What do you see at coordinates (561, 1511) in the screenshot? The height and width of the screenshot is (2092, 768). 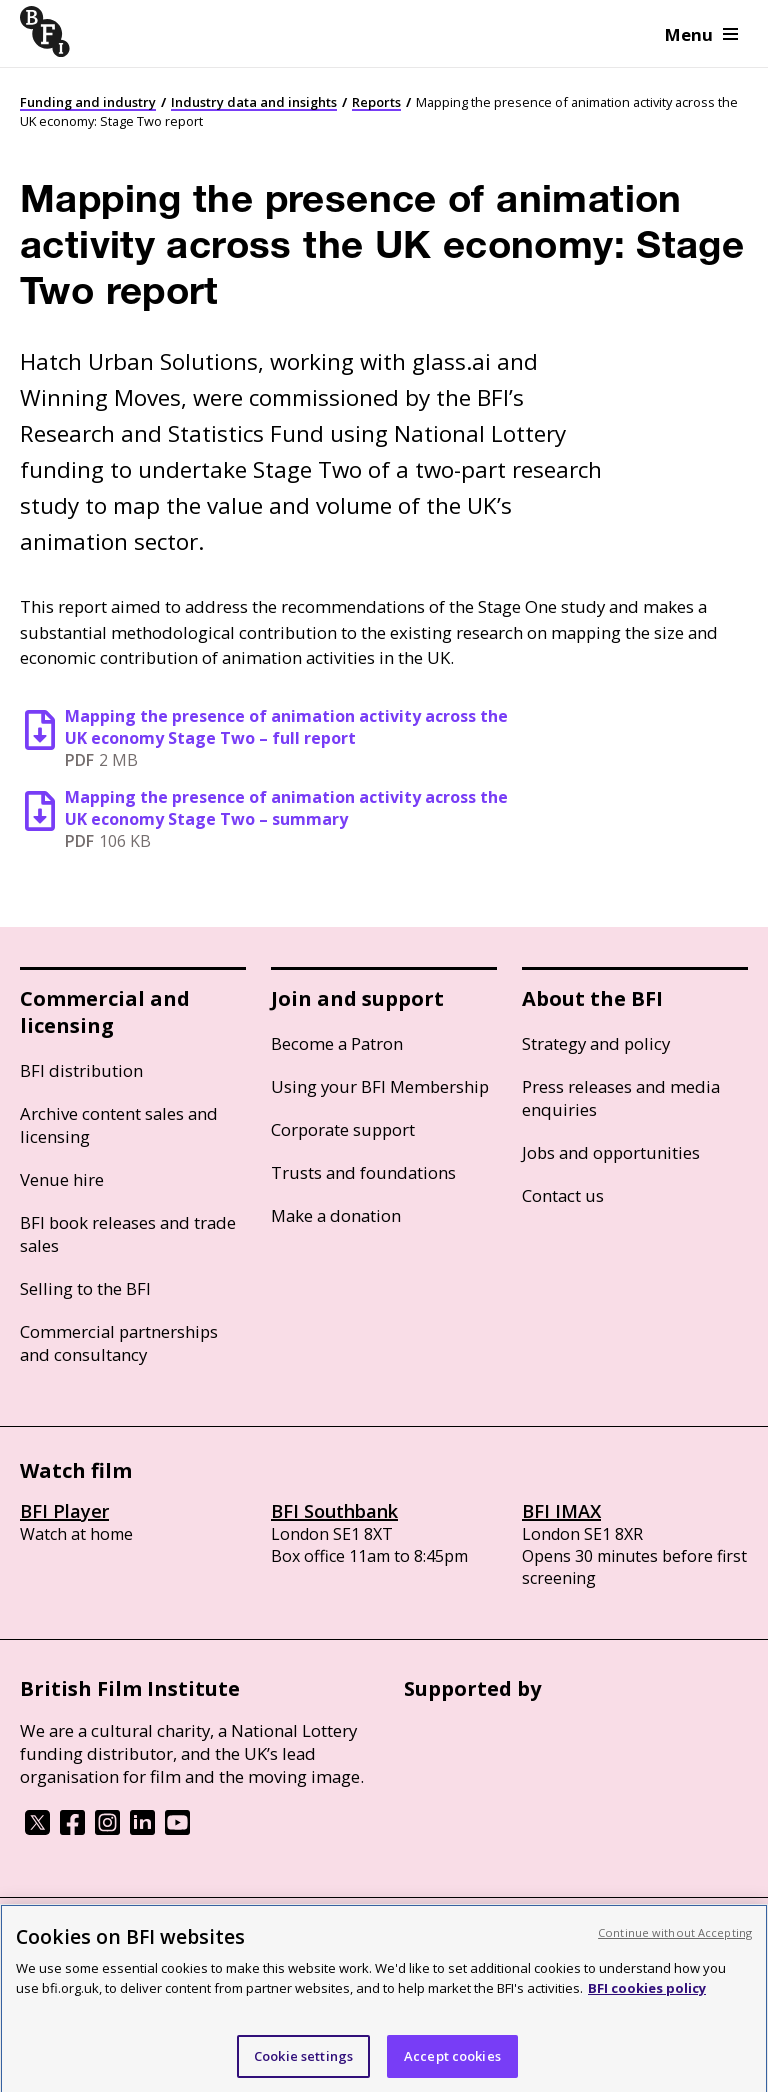 I see `BFI IMAX` at bounding box center [561, 1511].